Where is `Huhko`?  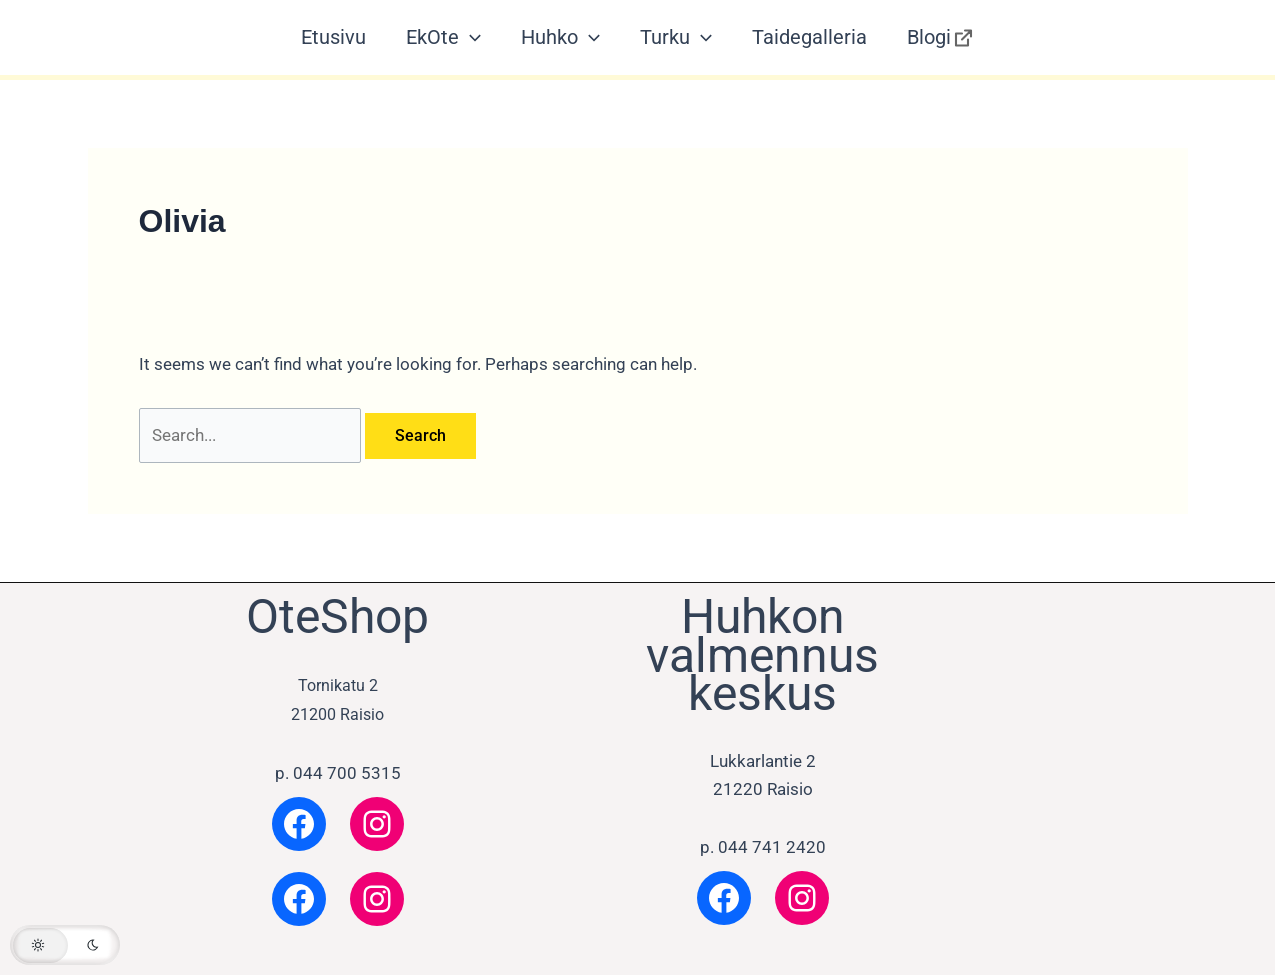 Huhko is located at coordinates (560, 37).